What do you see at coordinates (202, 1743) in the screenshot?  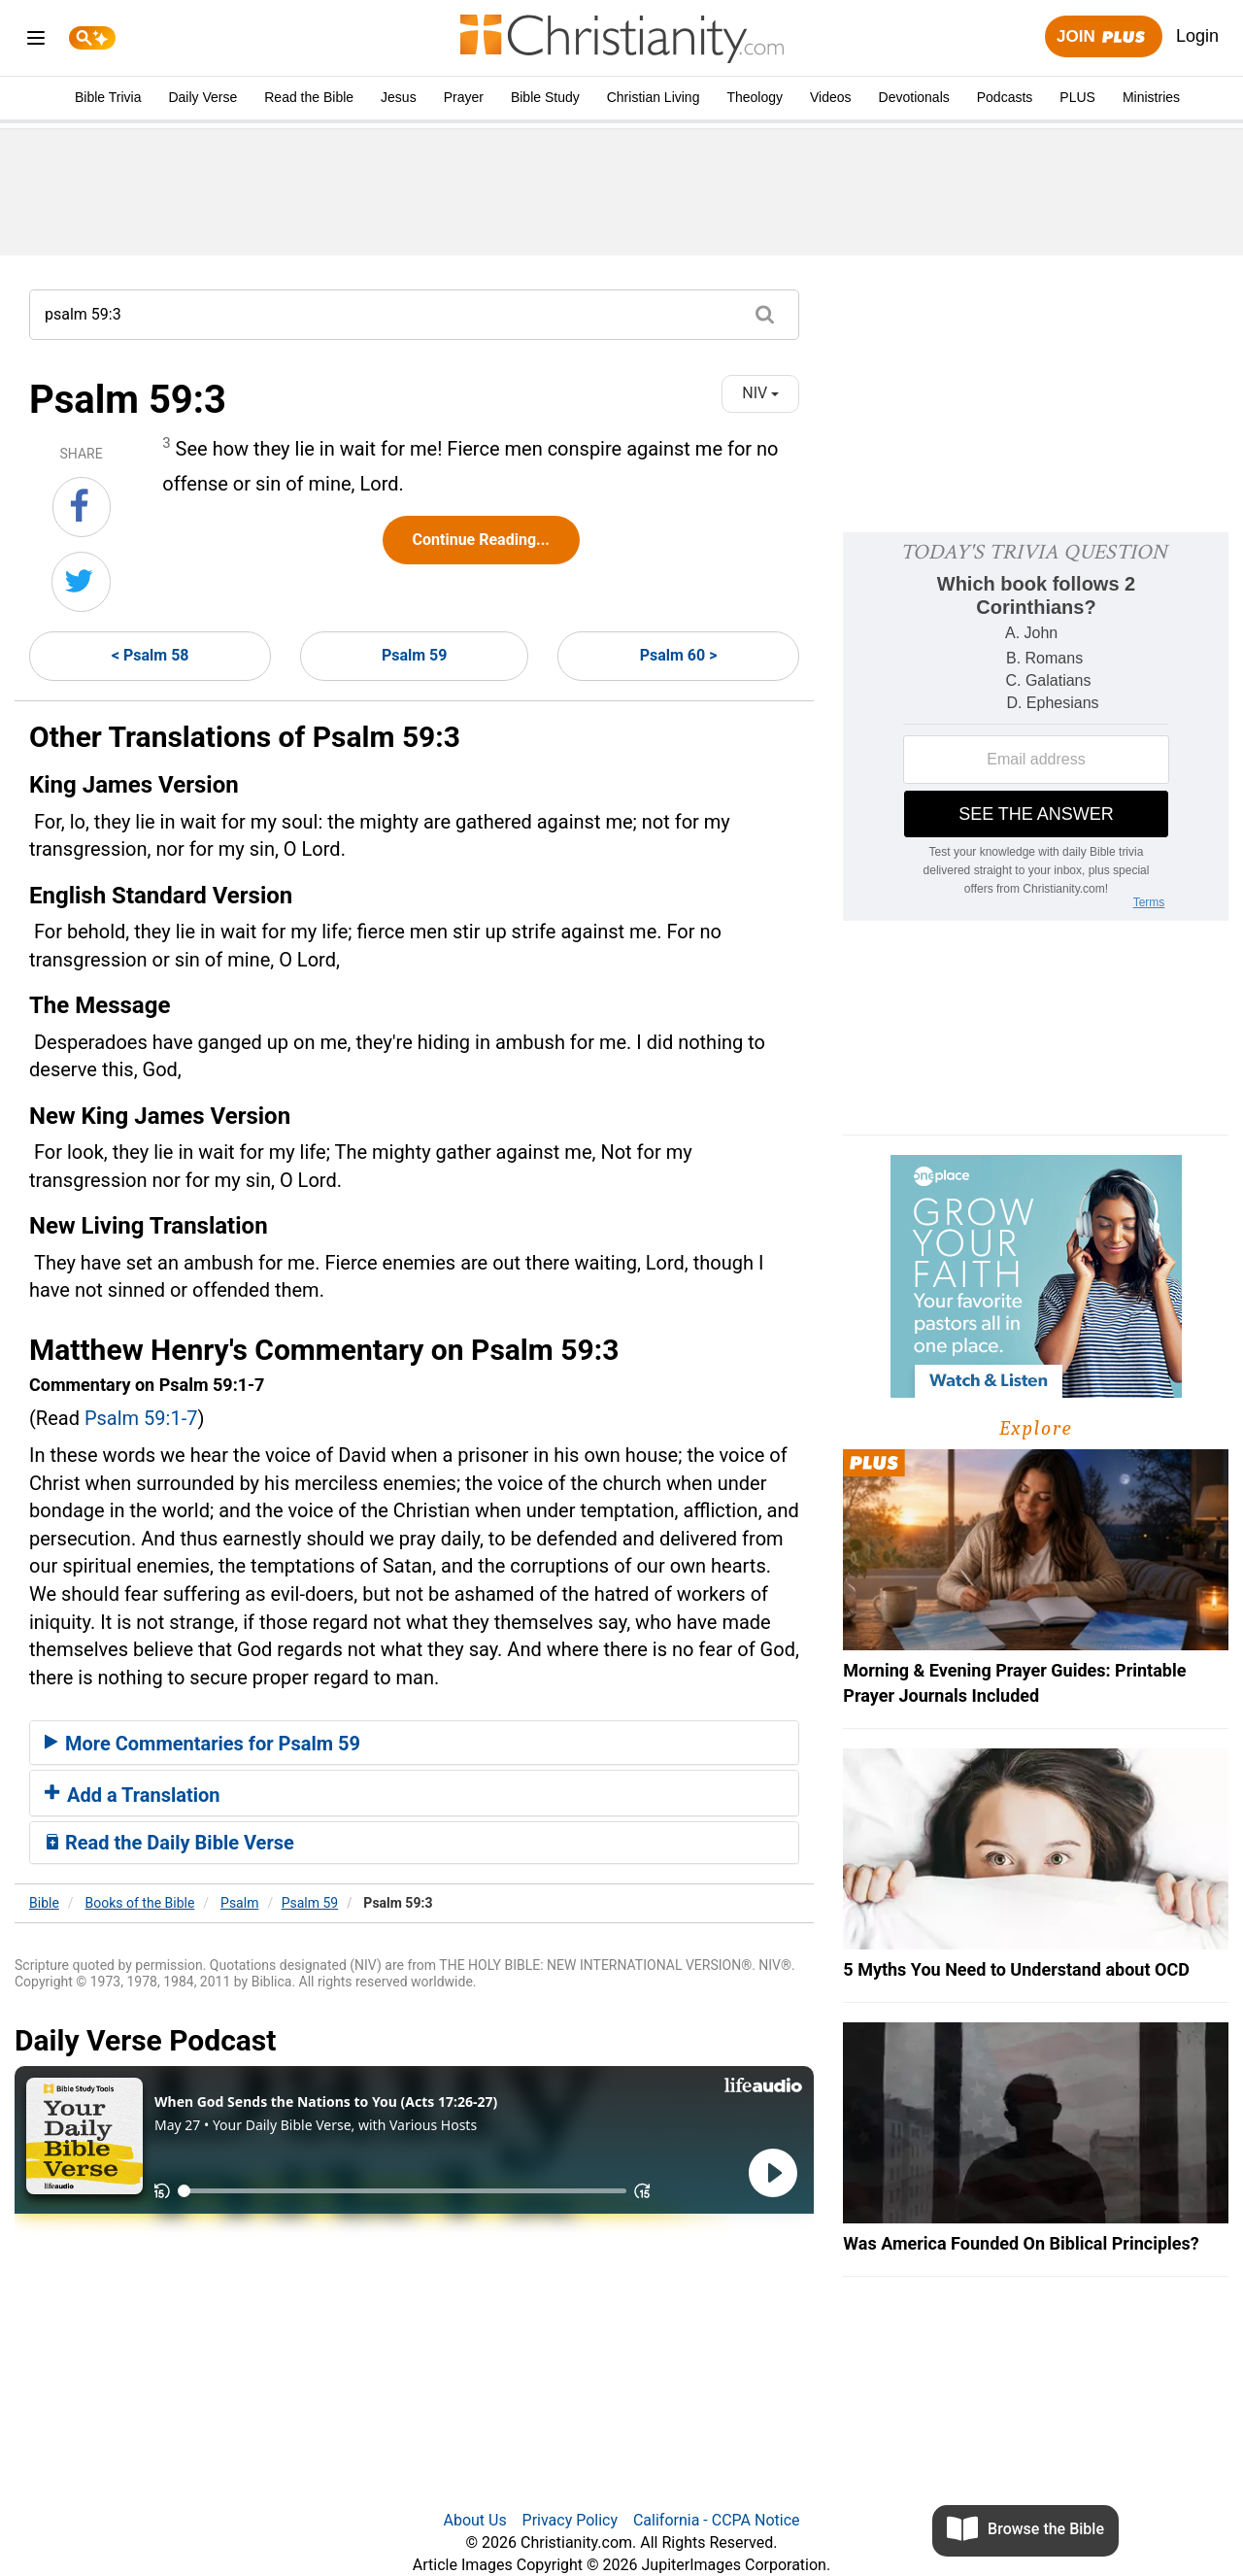 I see `More Commentaries for Psalm 59 [button]` at bounding box center [202, 1743].